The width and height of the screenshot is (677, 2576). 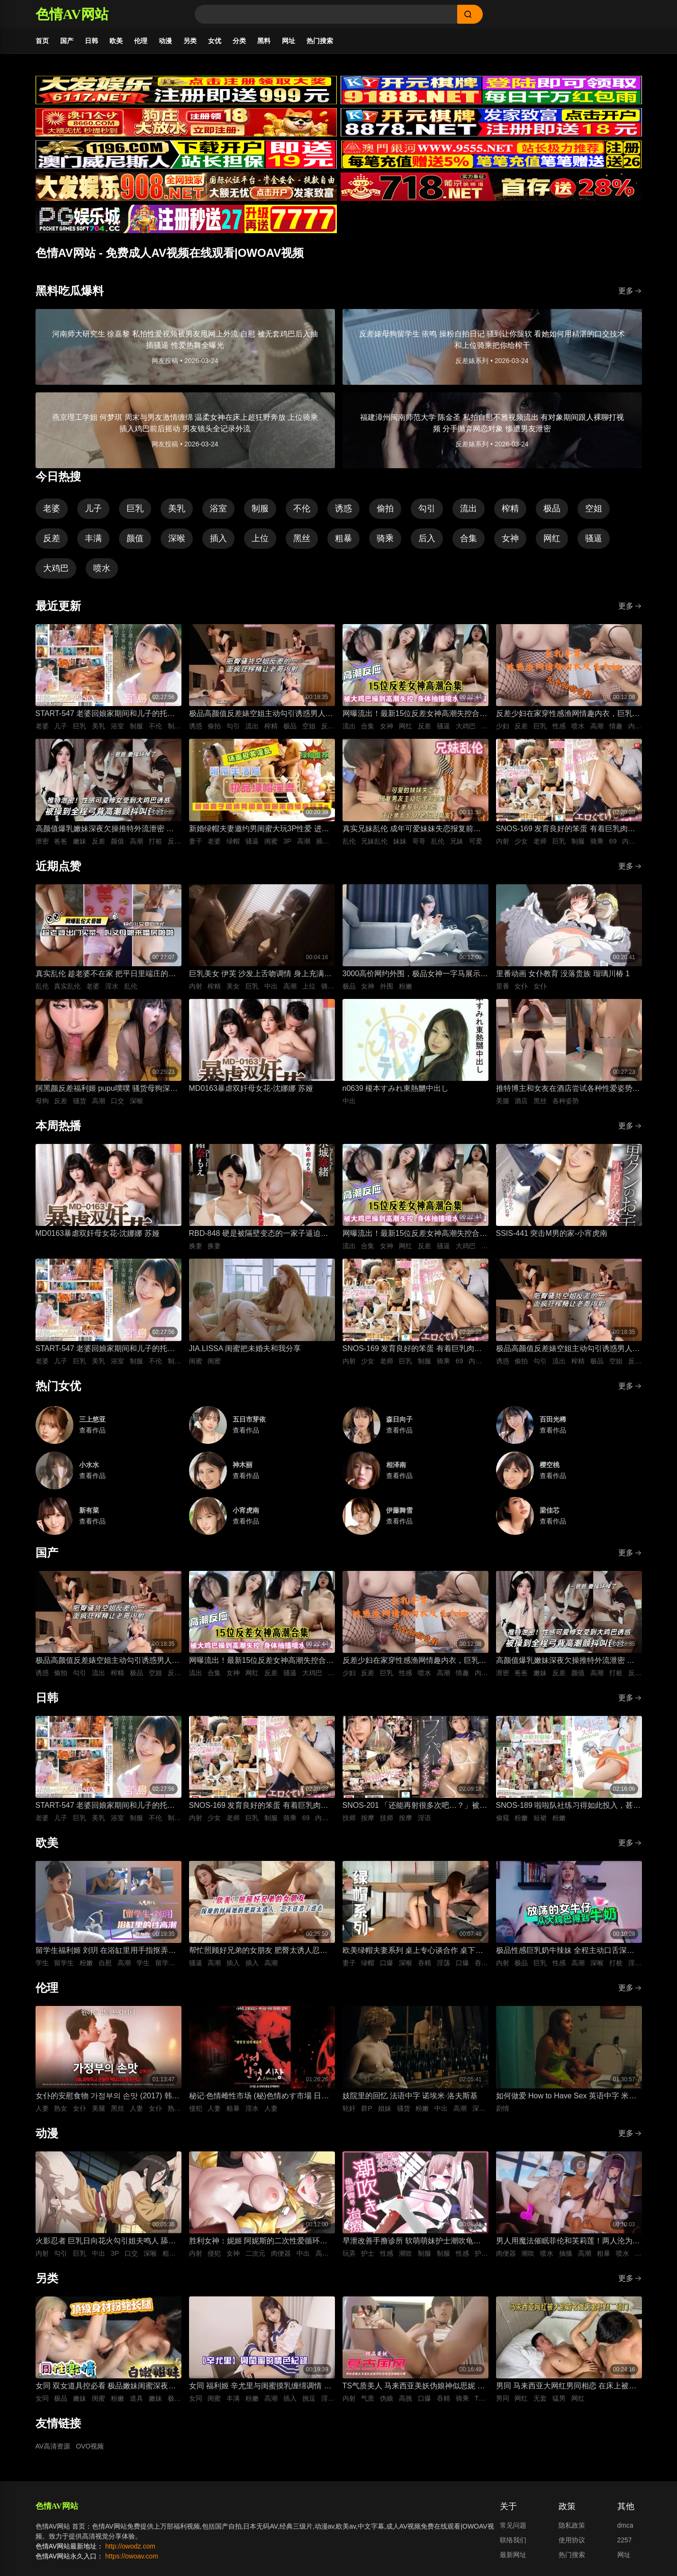 I want to click on 推特博主和女友在酒店尝试各种性爱姿势 抬起黑丝美腿边抽插边舔舐狂肏 各种姿势轮换大力狂操的视觉盛宴, so click(x=565, y=1089).